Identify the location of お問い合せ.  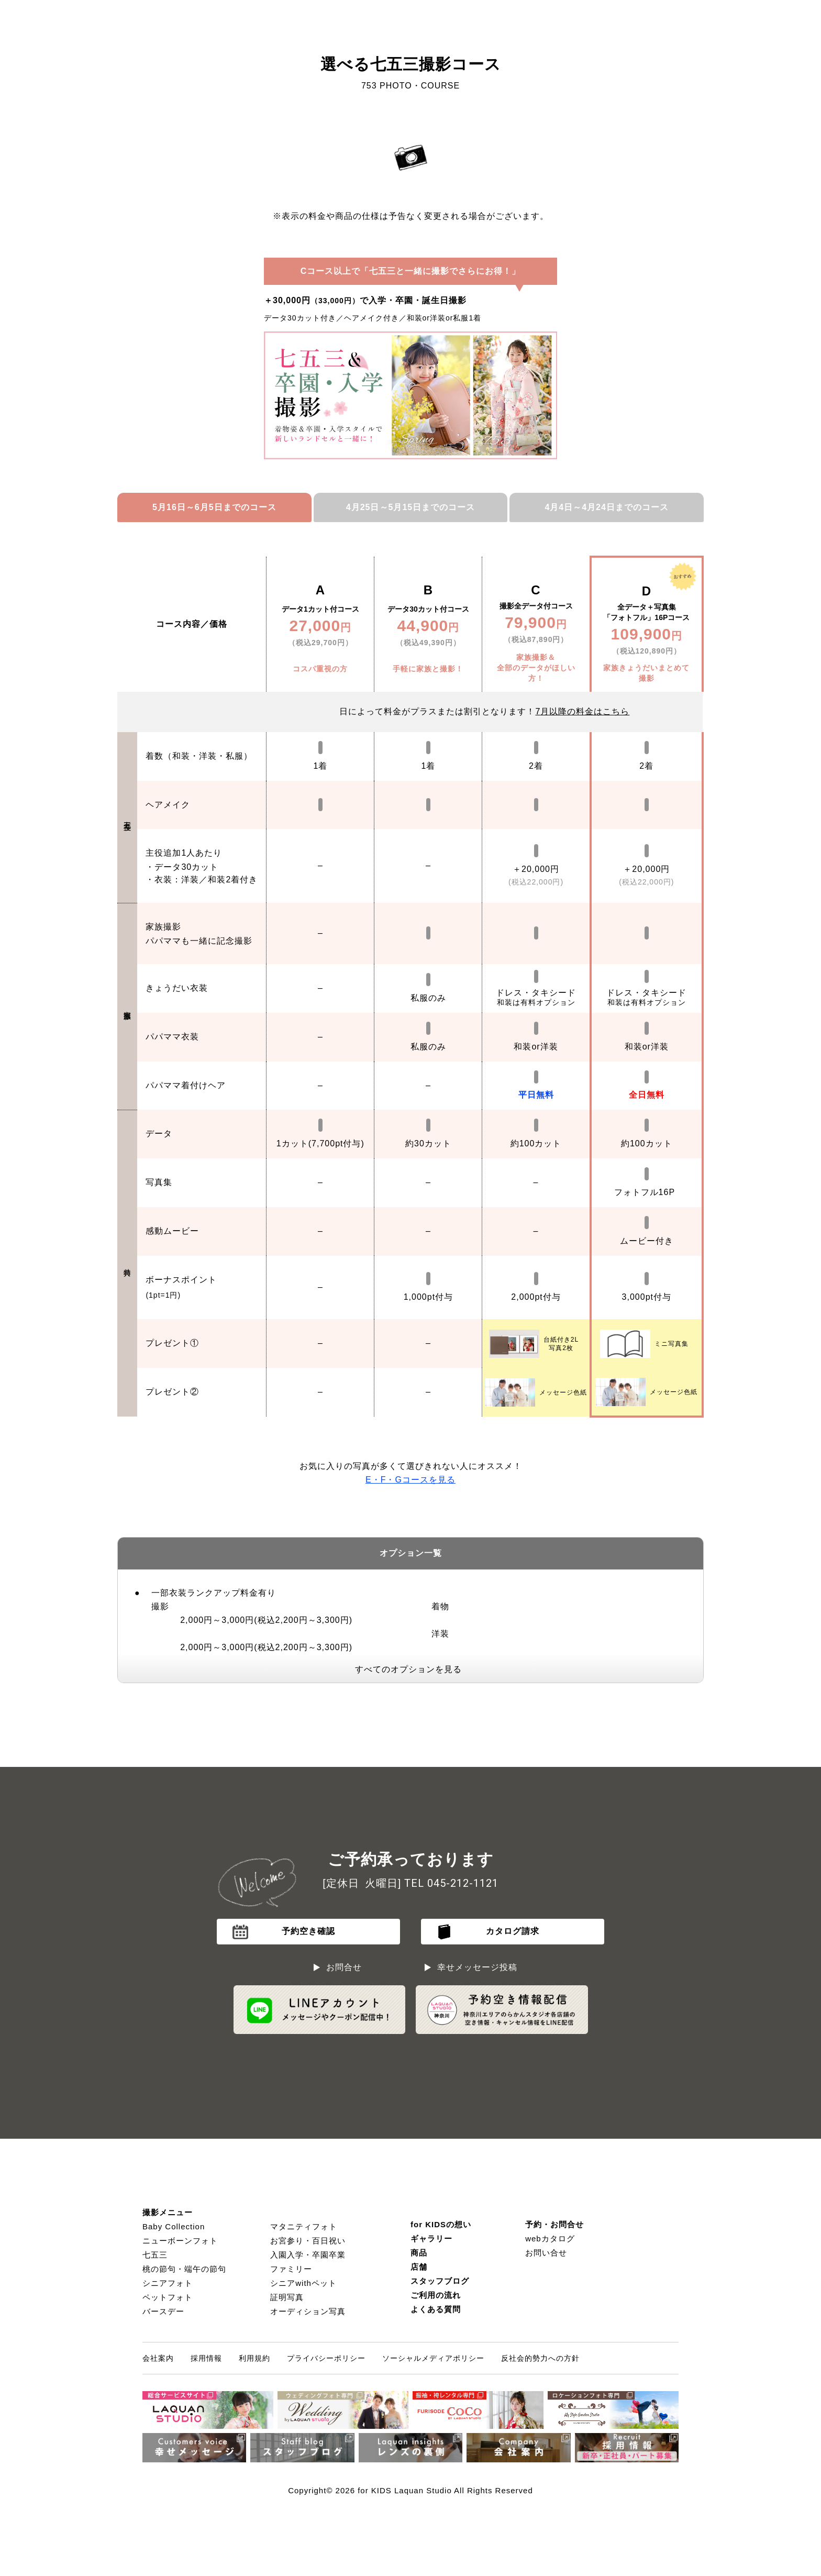
(546, 2252).